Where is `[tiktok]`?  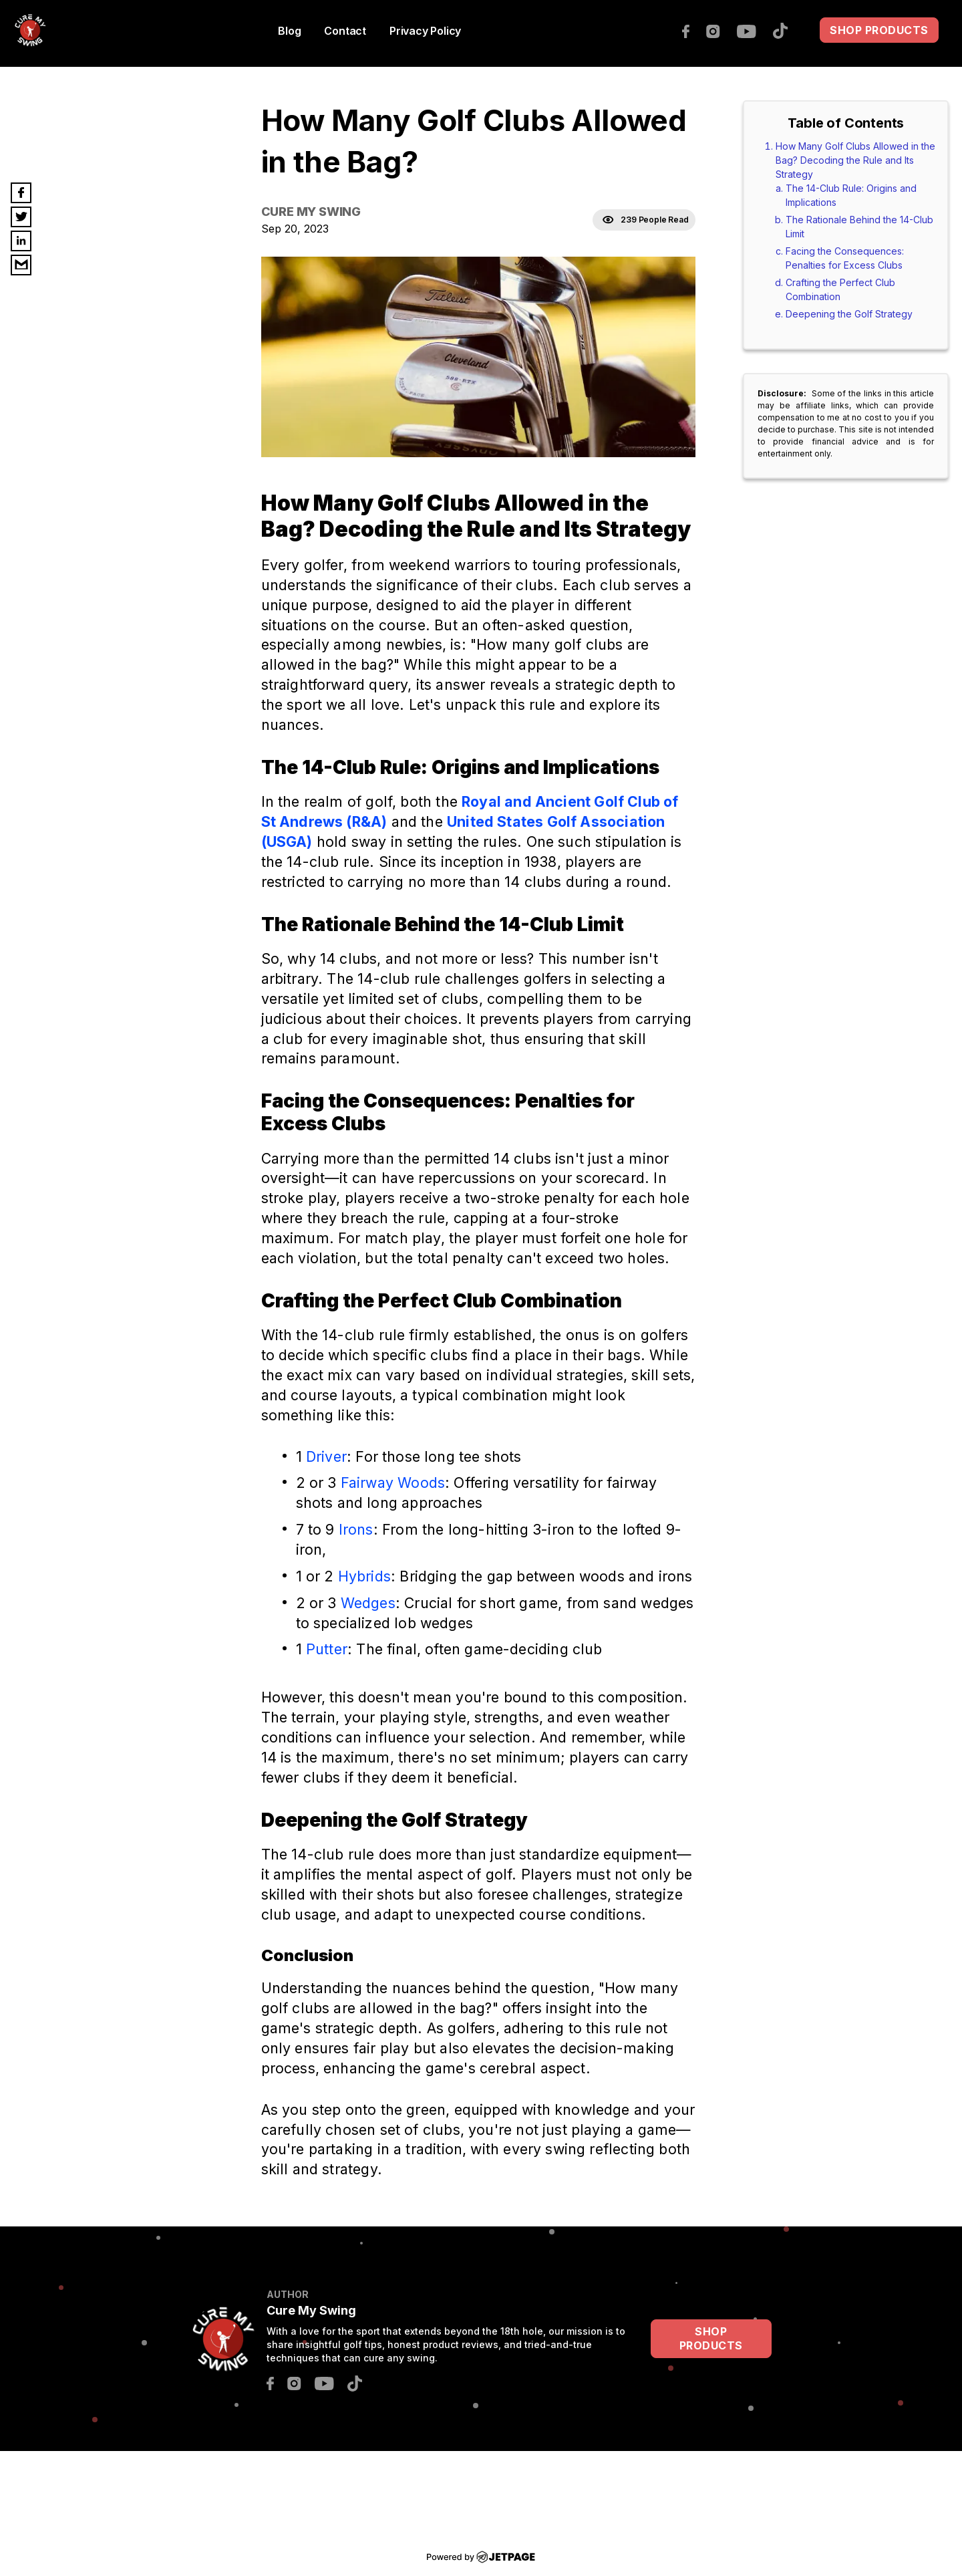 [tiktok] is located at coordinates (787, 29).